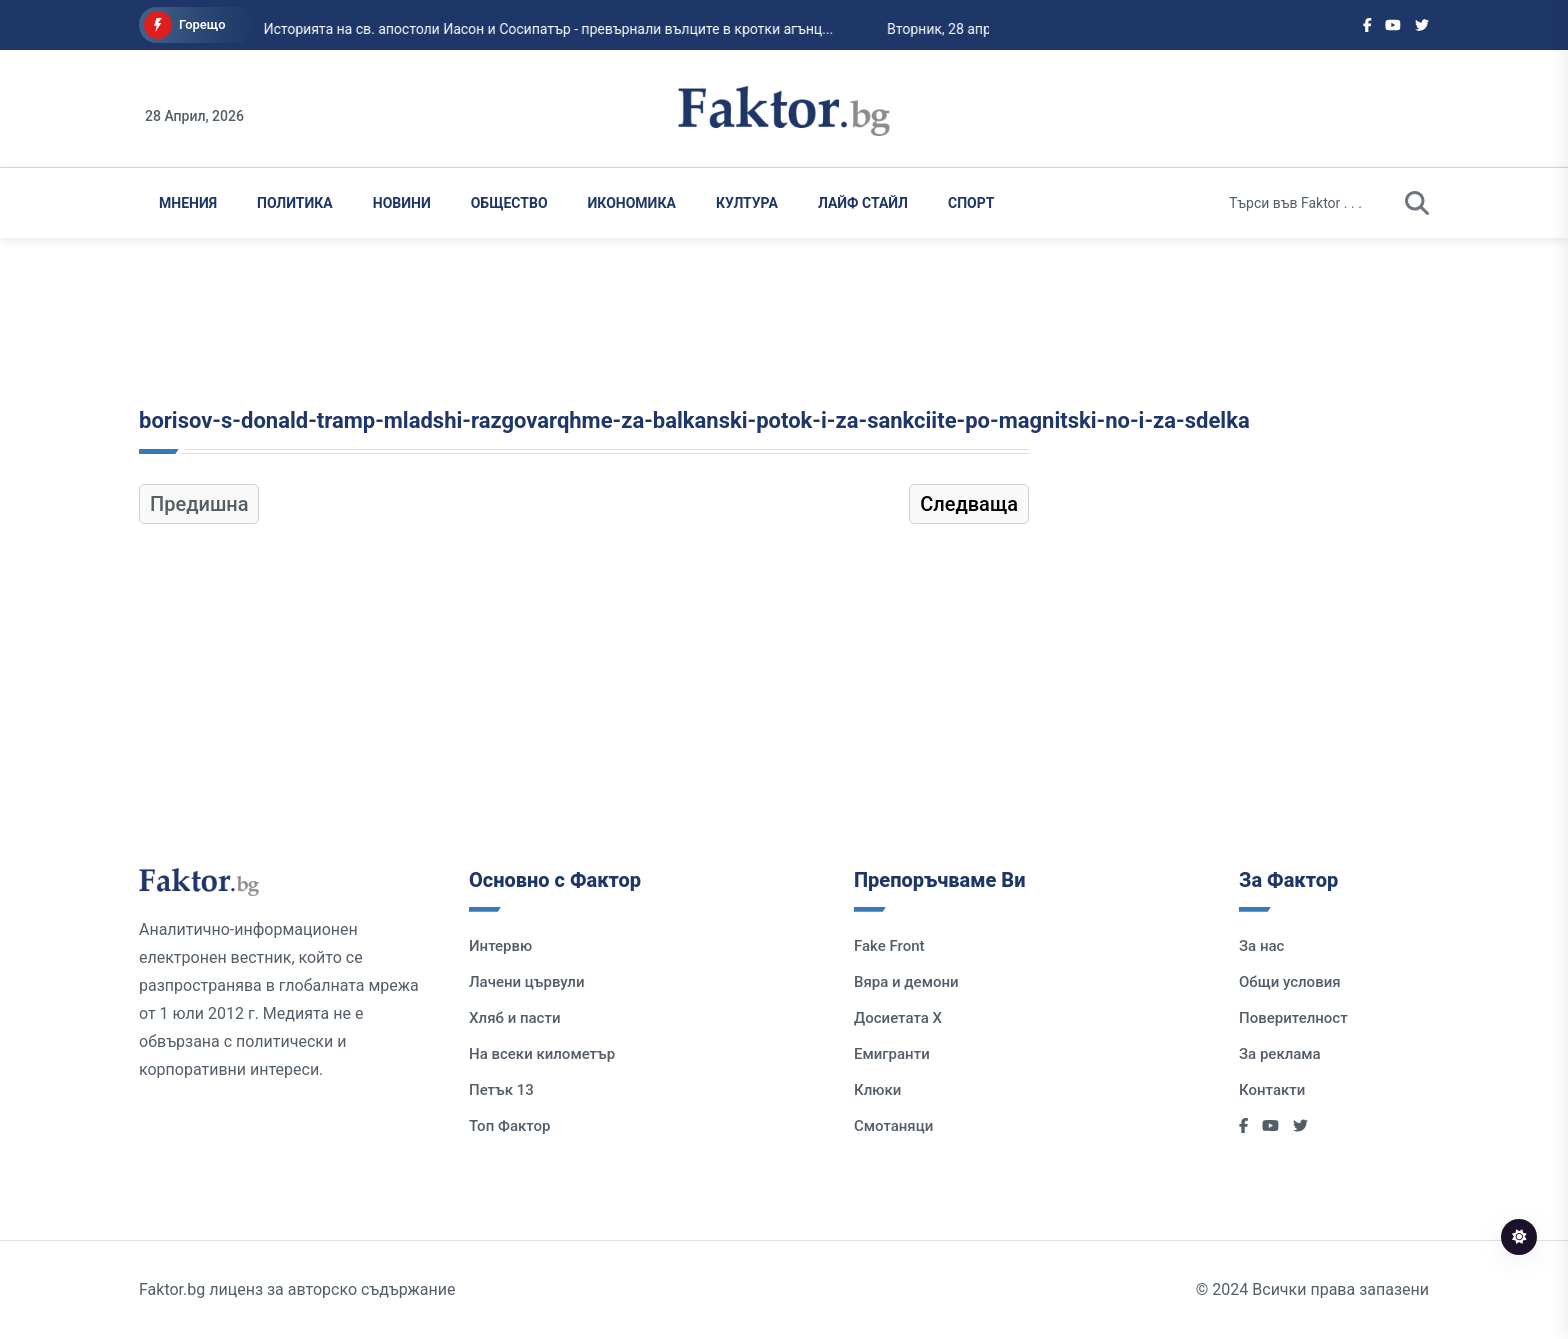  What do you see at coordinates (501, 1090) in the screenshot?
I see `Петък 13` at bounding box center [501, 1090].